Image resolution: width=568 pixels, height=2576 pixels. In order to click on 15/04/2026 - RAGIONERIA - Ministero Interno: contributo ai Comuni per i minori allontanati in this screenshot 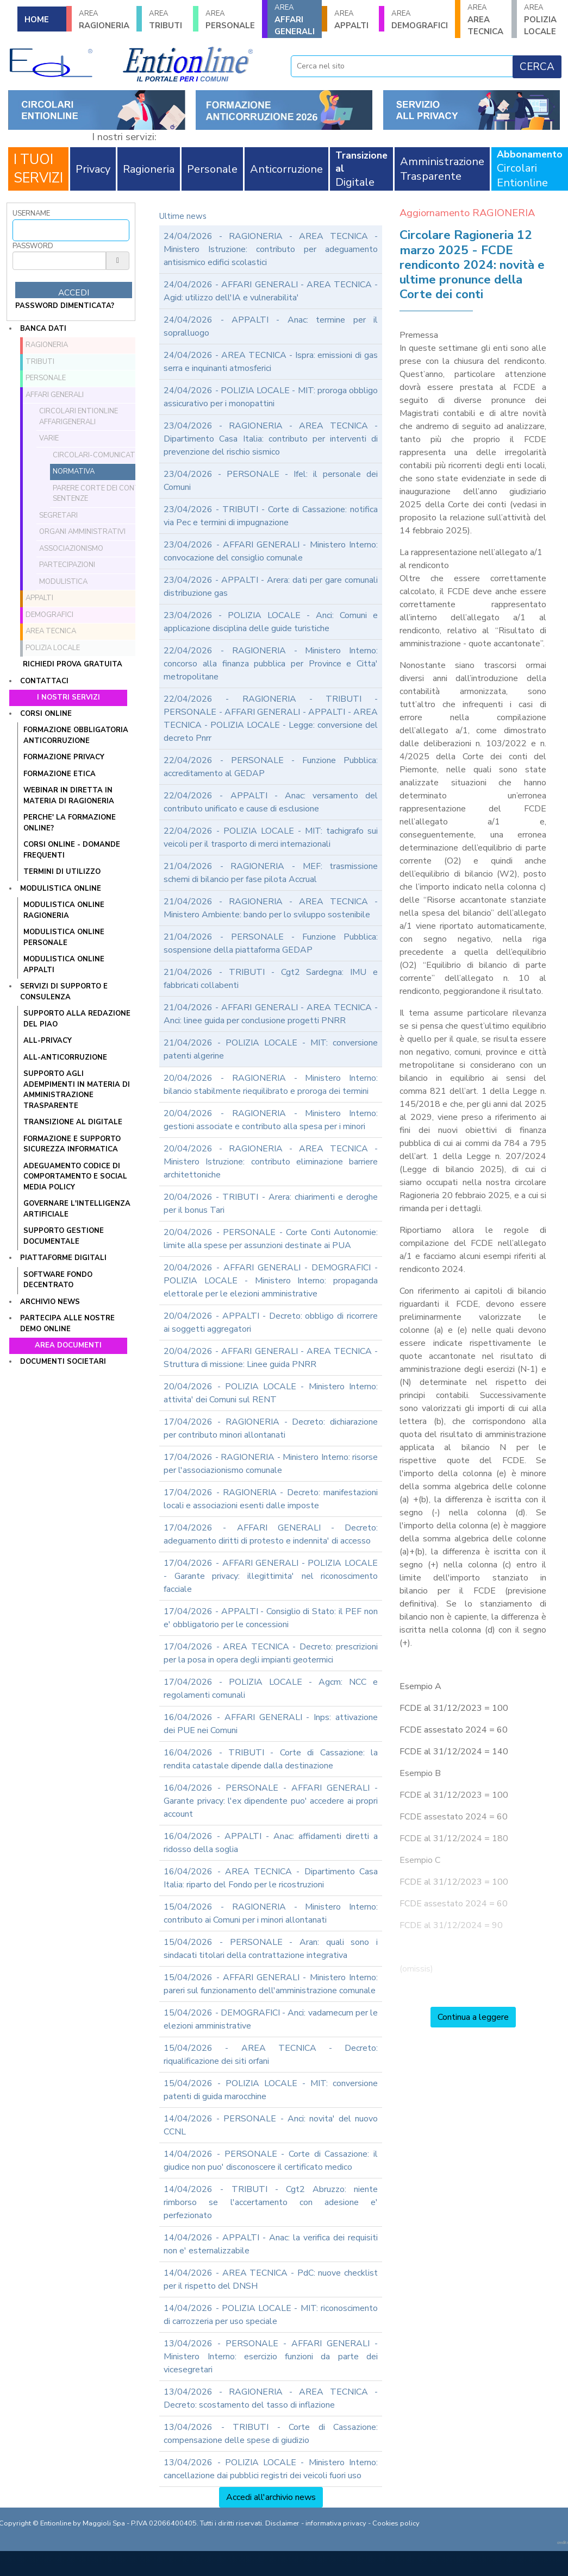, I will do `click(271, 1913)`.